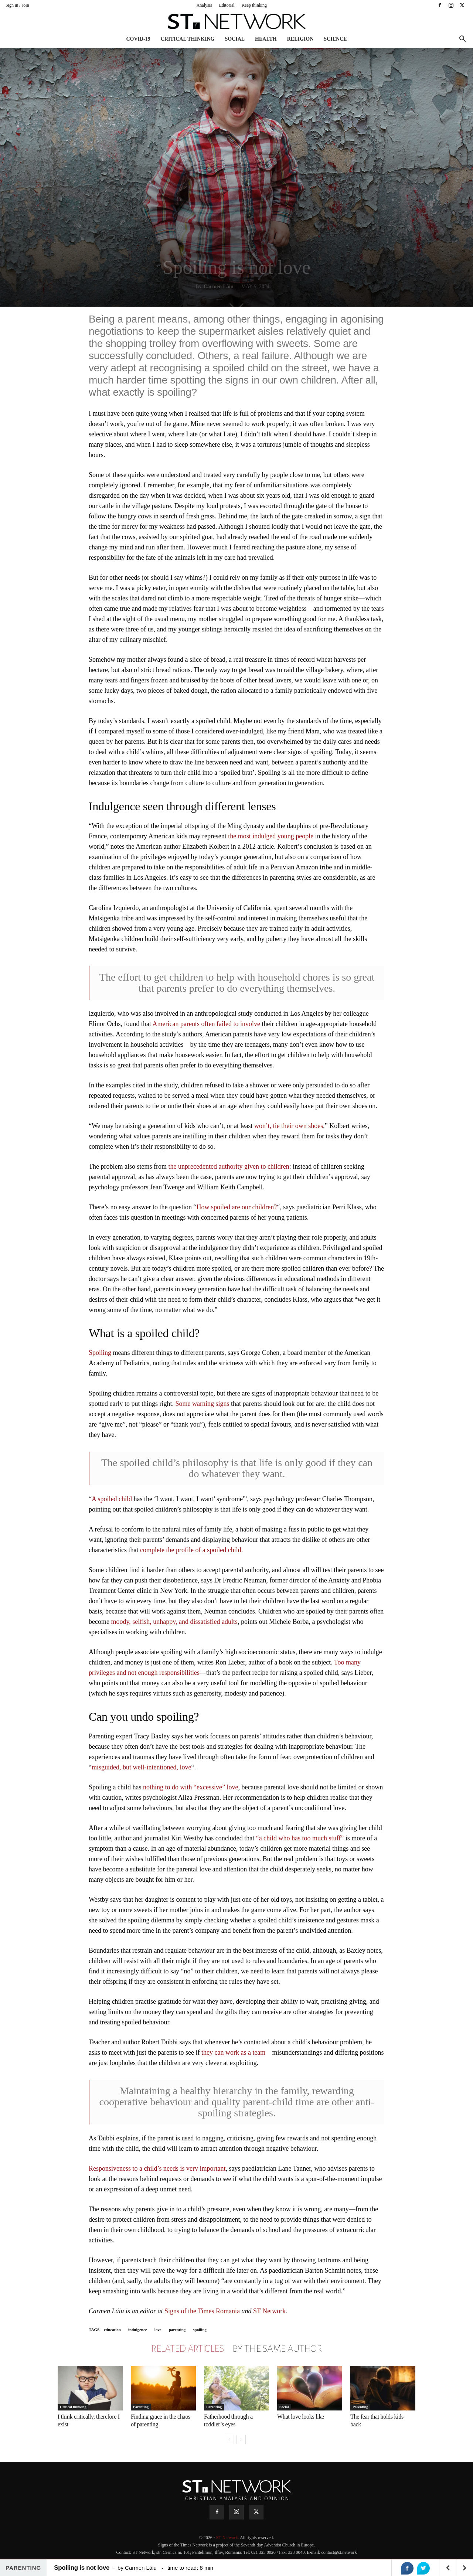  Describe the element at coordinates (219, 286) in the screenshot. I see `Carmen Lăiu` at that location.